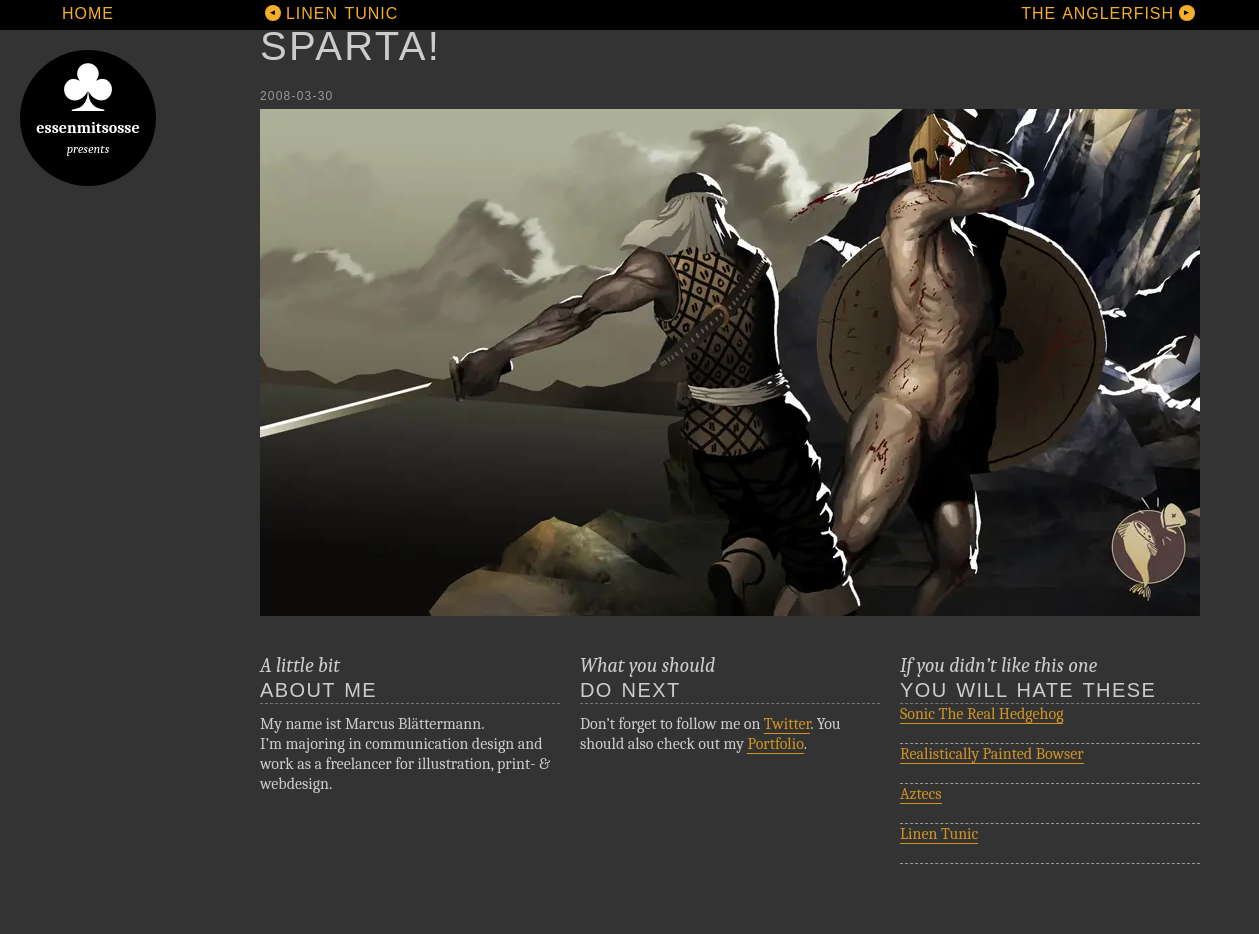 This screenshot has width=1259, height=934. Describe the element at coordinates (992, 754) in the screenshot. I see `Realistically Painted Bowser` at that location.